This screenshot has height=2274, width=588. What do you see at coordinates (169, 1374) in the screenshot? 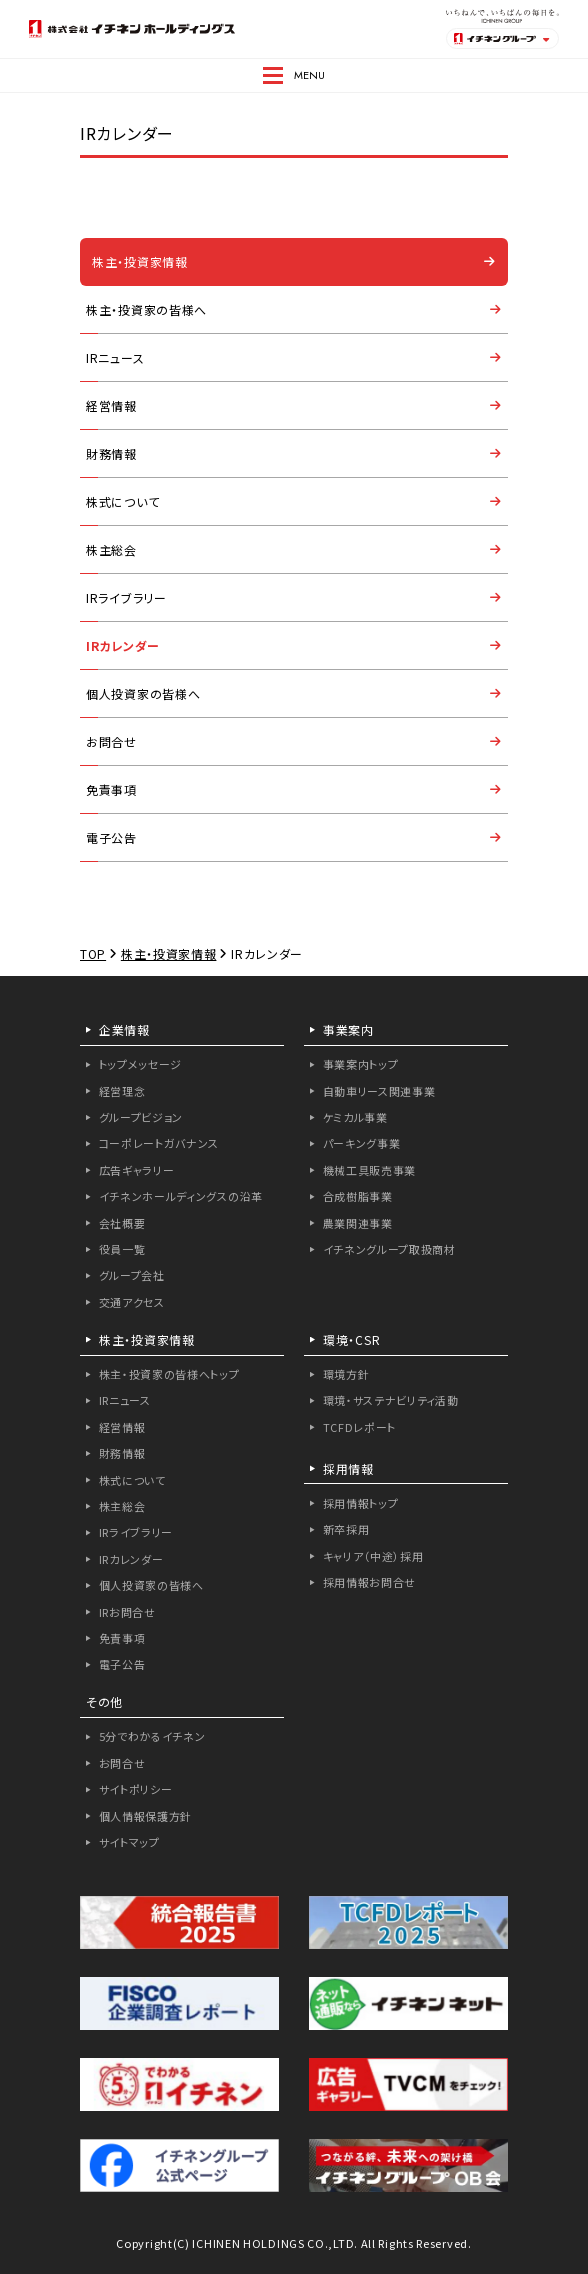
I see `株主・投資家の皆様へトップ` at bounding box center [169, 1374].